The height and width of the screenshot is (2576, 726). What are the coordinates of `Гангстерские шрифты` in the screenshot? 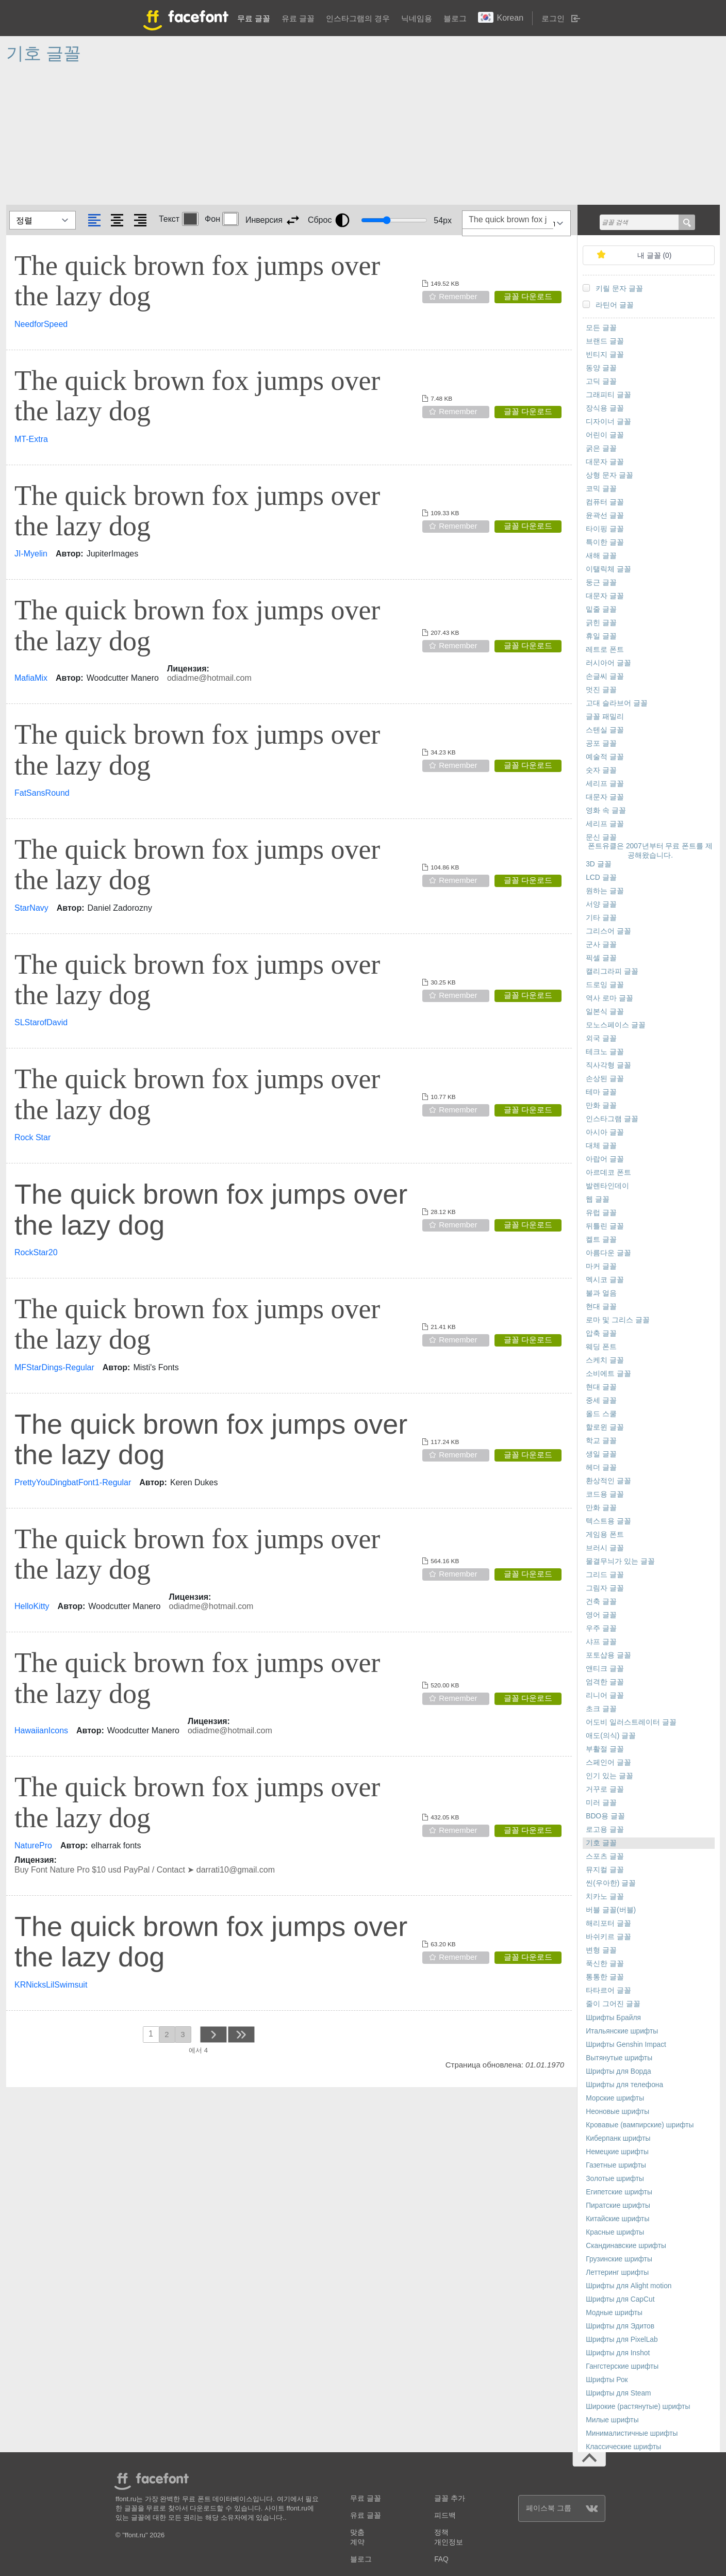 It's located at (622, 2366).